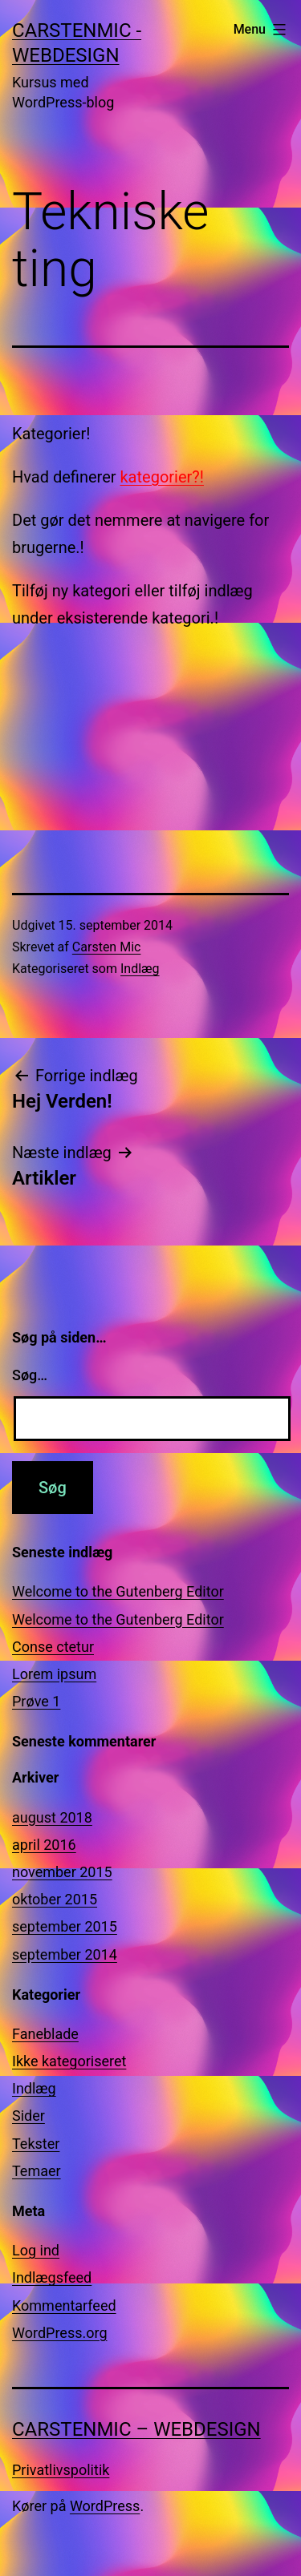  What do you see at coordinates (52, 2277) in the screenshot?
I see `Indlægsfeed` at bounding box center [52, 2277].